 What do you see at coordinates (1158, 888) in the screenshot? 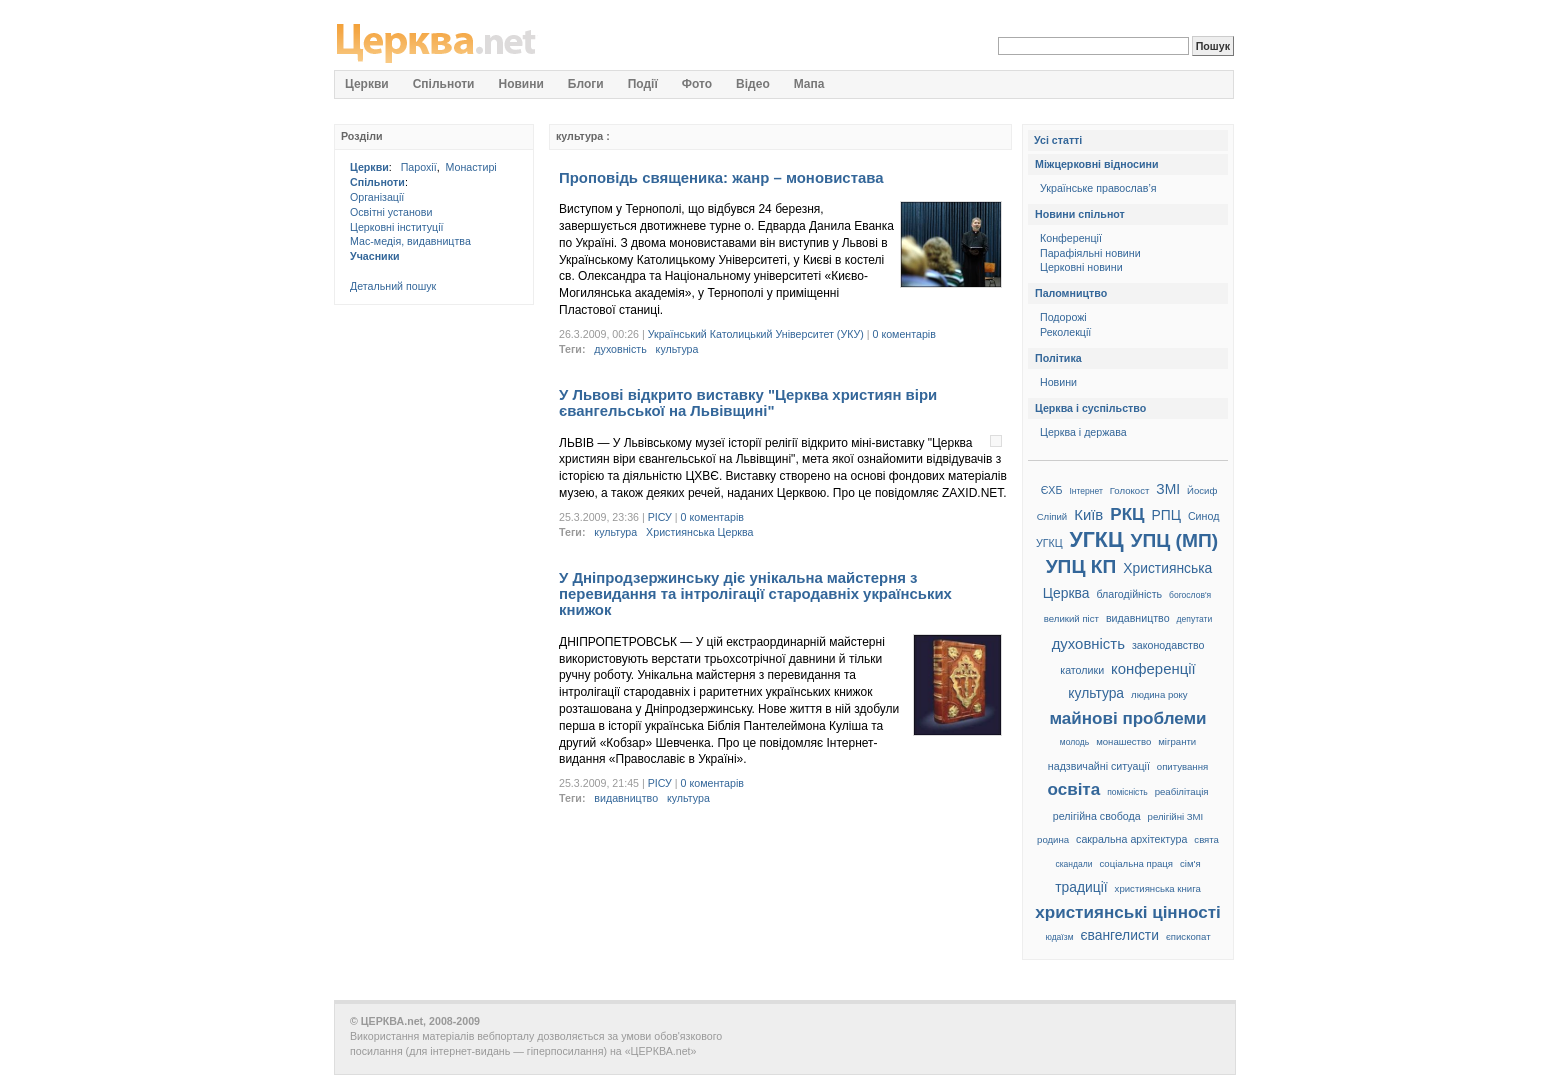
I see `християнська книга` at bounding box center [1158, 888].